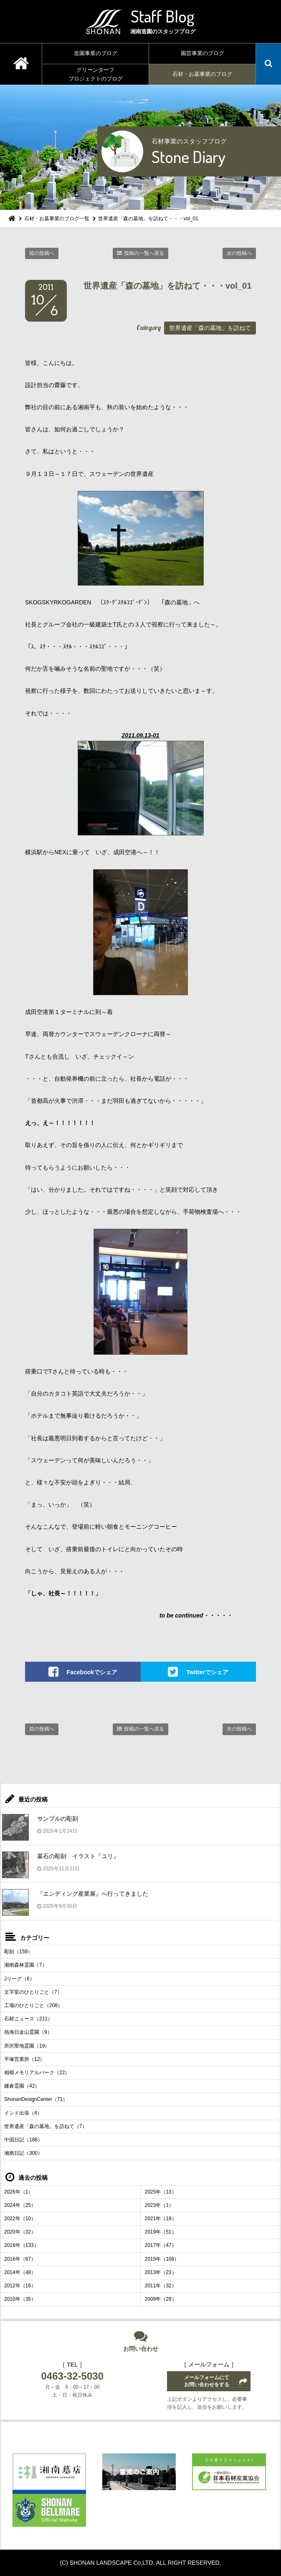 Image resolution: width=281 pixels, height=2576 pixels. Describe the element at coordinates (20, 2205) in the screenshot. I see `2024年（25）` at that location.